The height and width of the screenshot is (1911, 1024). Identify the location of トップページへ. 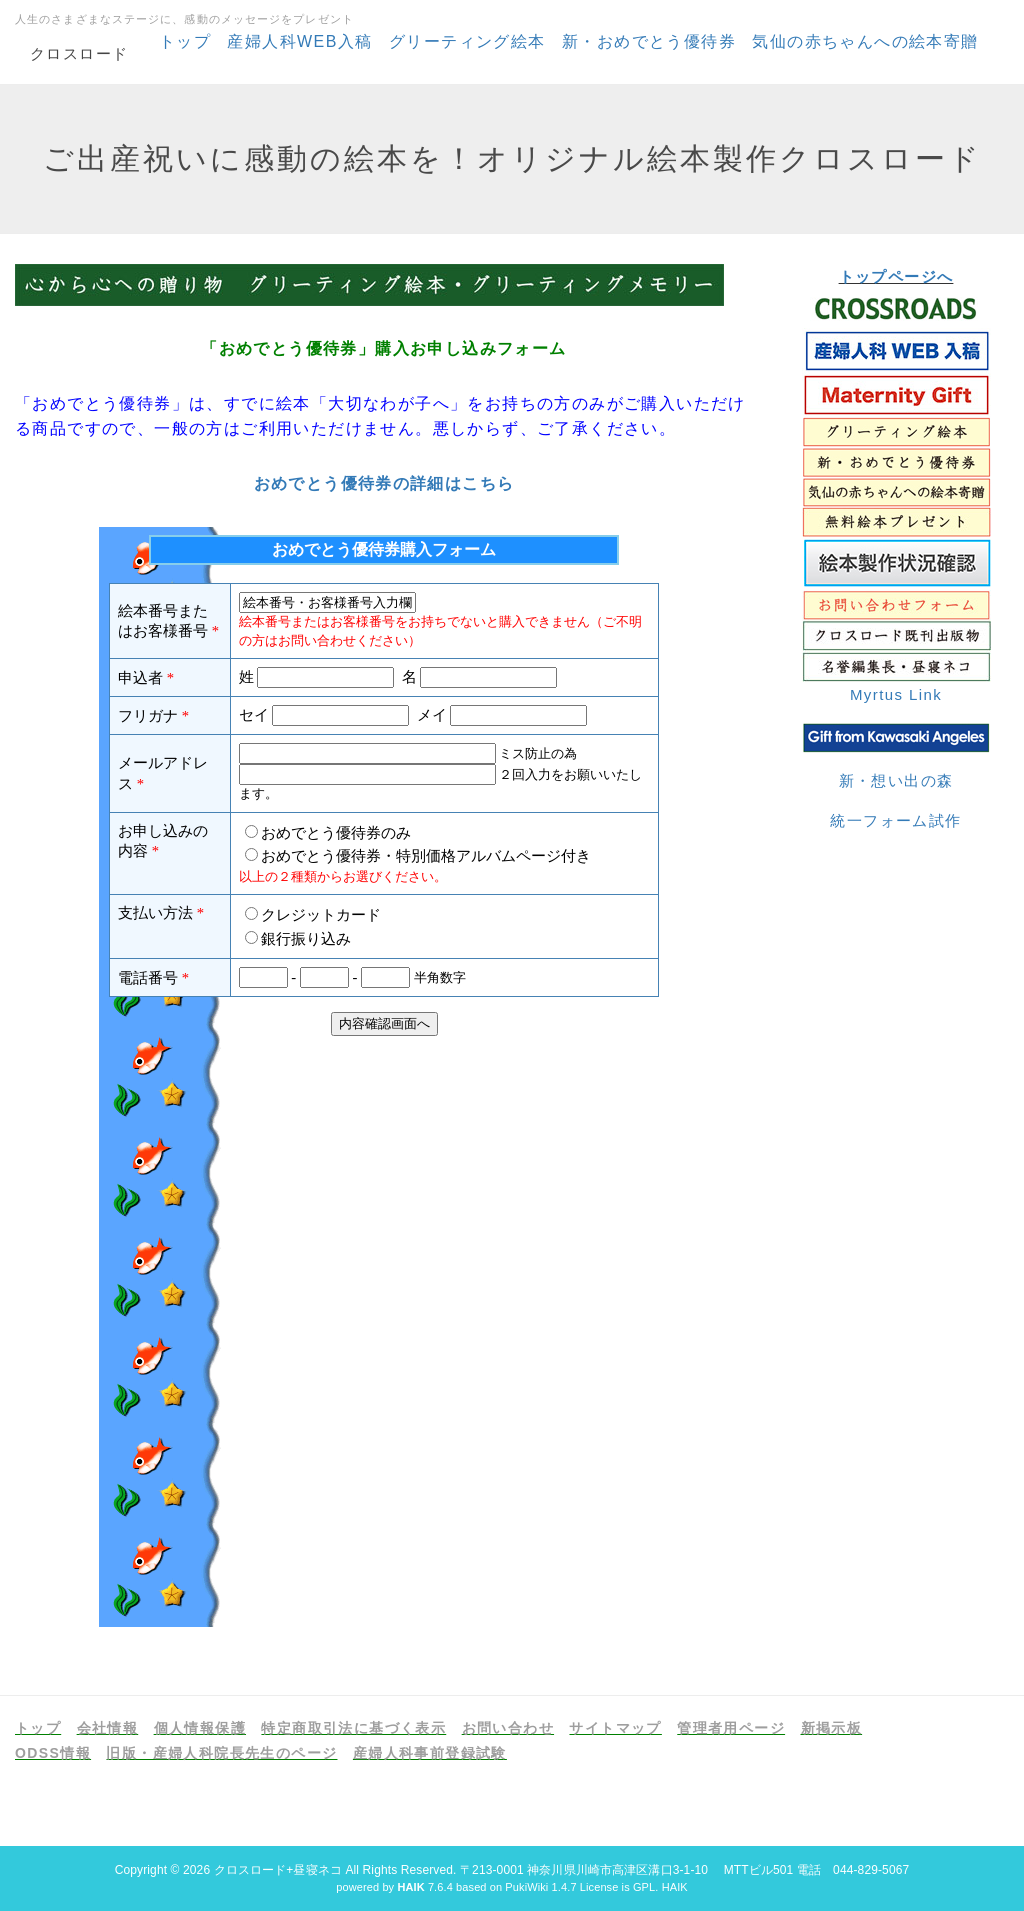
(896, 276).